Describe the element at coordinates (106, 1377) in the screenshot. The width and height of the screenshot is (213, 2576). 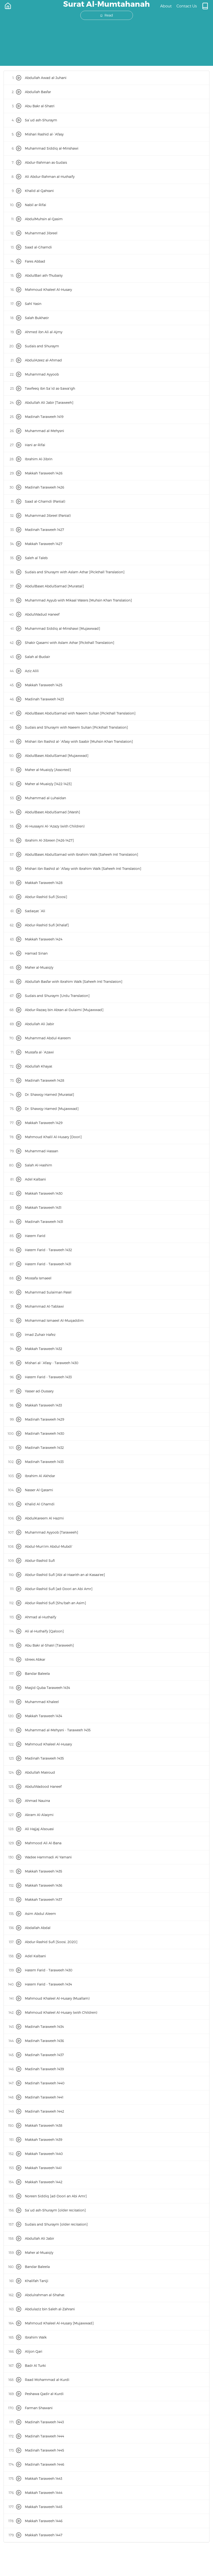
I see `[Play Hatem Farid - Taraweeh 1433]` at that location.